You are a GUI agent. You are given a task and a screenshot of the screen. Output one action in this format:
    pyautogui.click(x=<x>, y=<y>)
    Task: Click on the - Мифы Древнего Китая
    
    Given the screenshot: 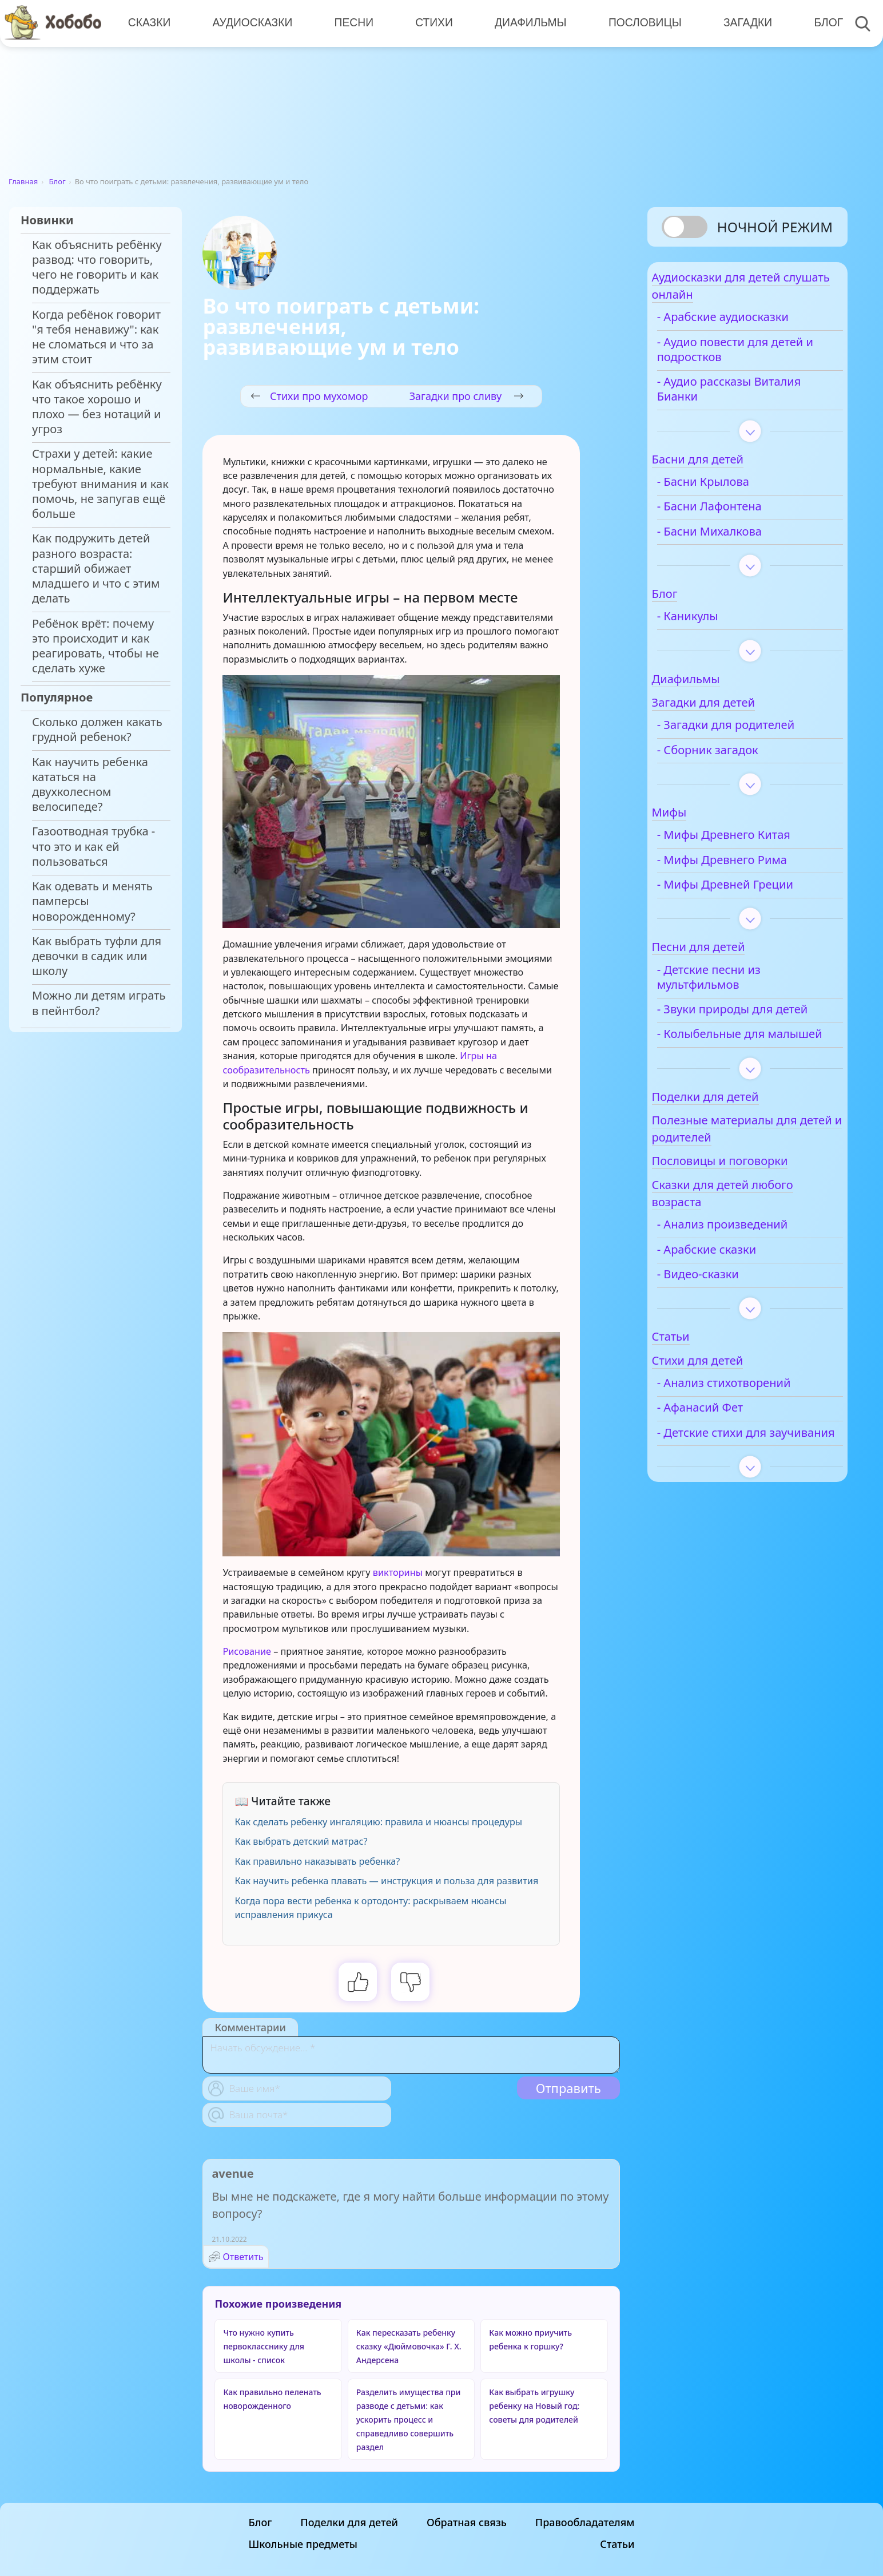 What is the action you would take?
    pyautogui.click(x=751, y=844)
    